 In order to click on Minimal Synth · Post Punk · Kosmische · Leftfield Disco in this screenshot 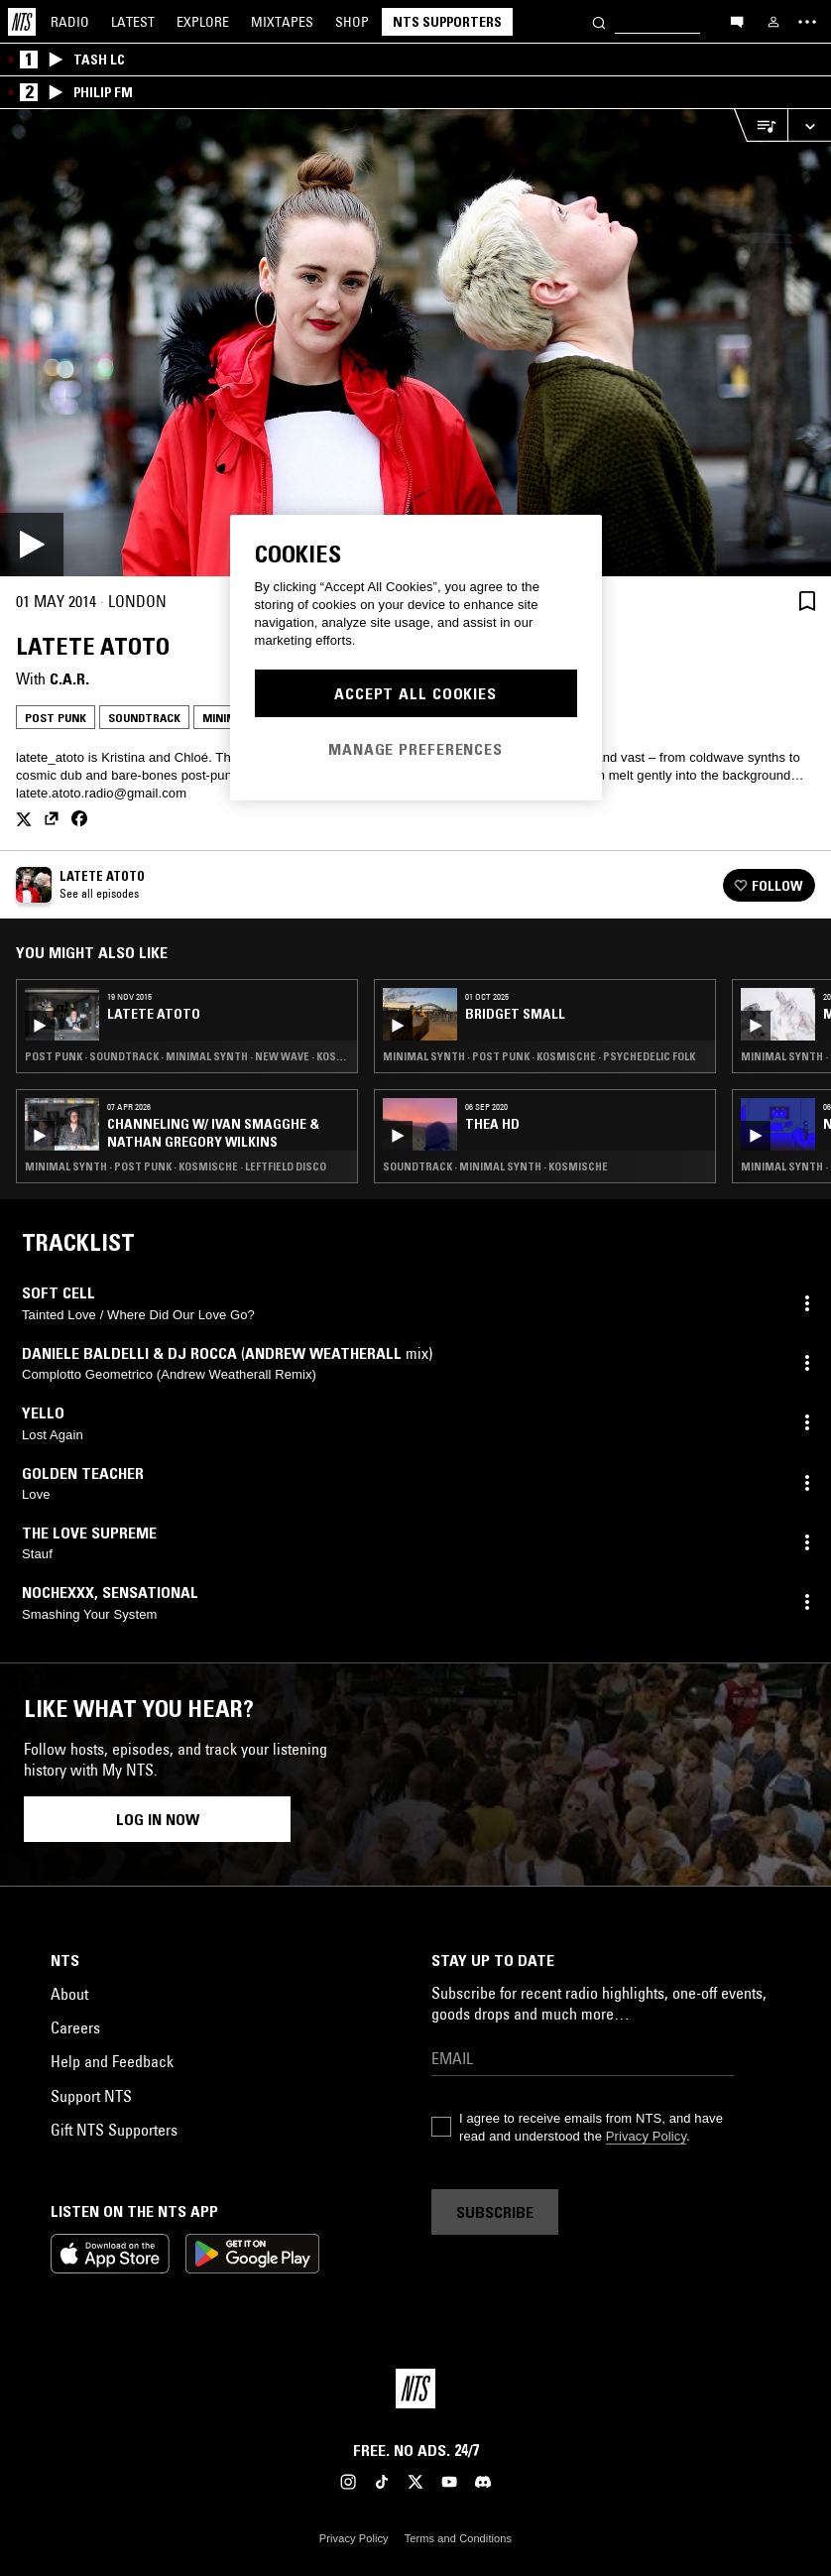, I will do `click(175, 1166)`.